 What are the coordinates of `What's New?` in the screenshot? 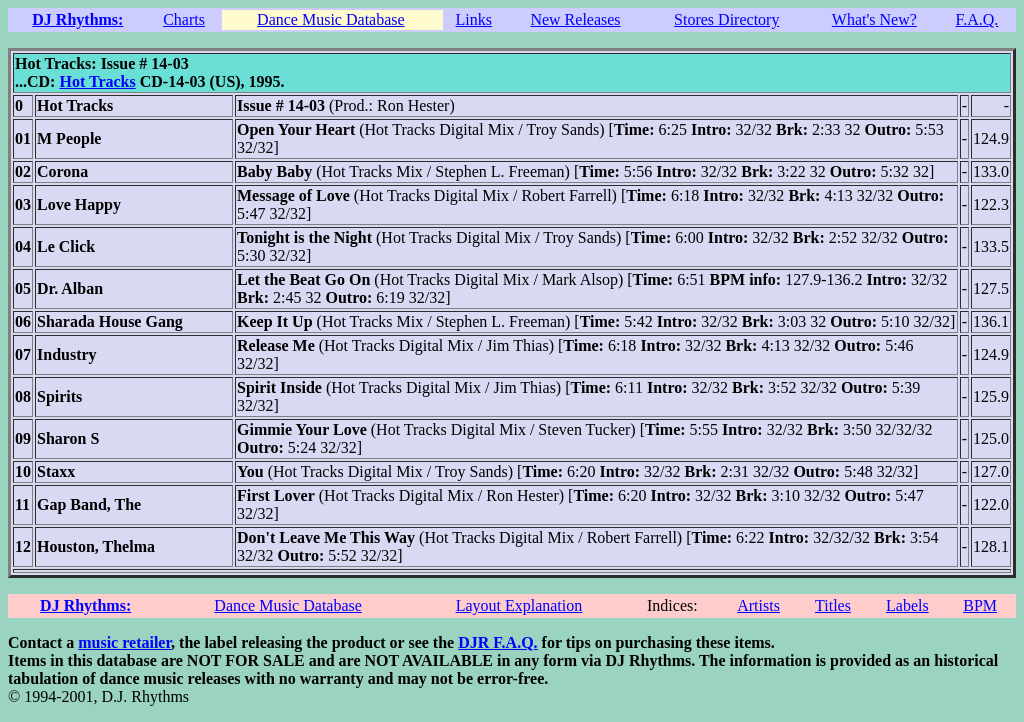 It's located at (874, 19).